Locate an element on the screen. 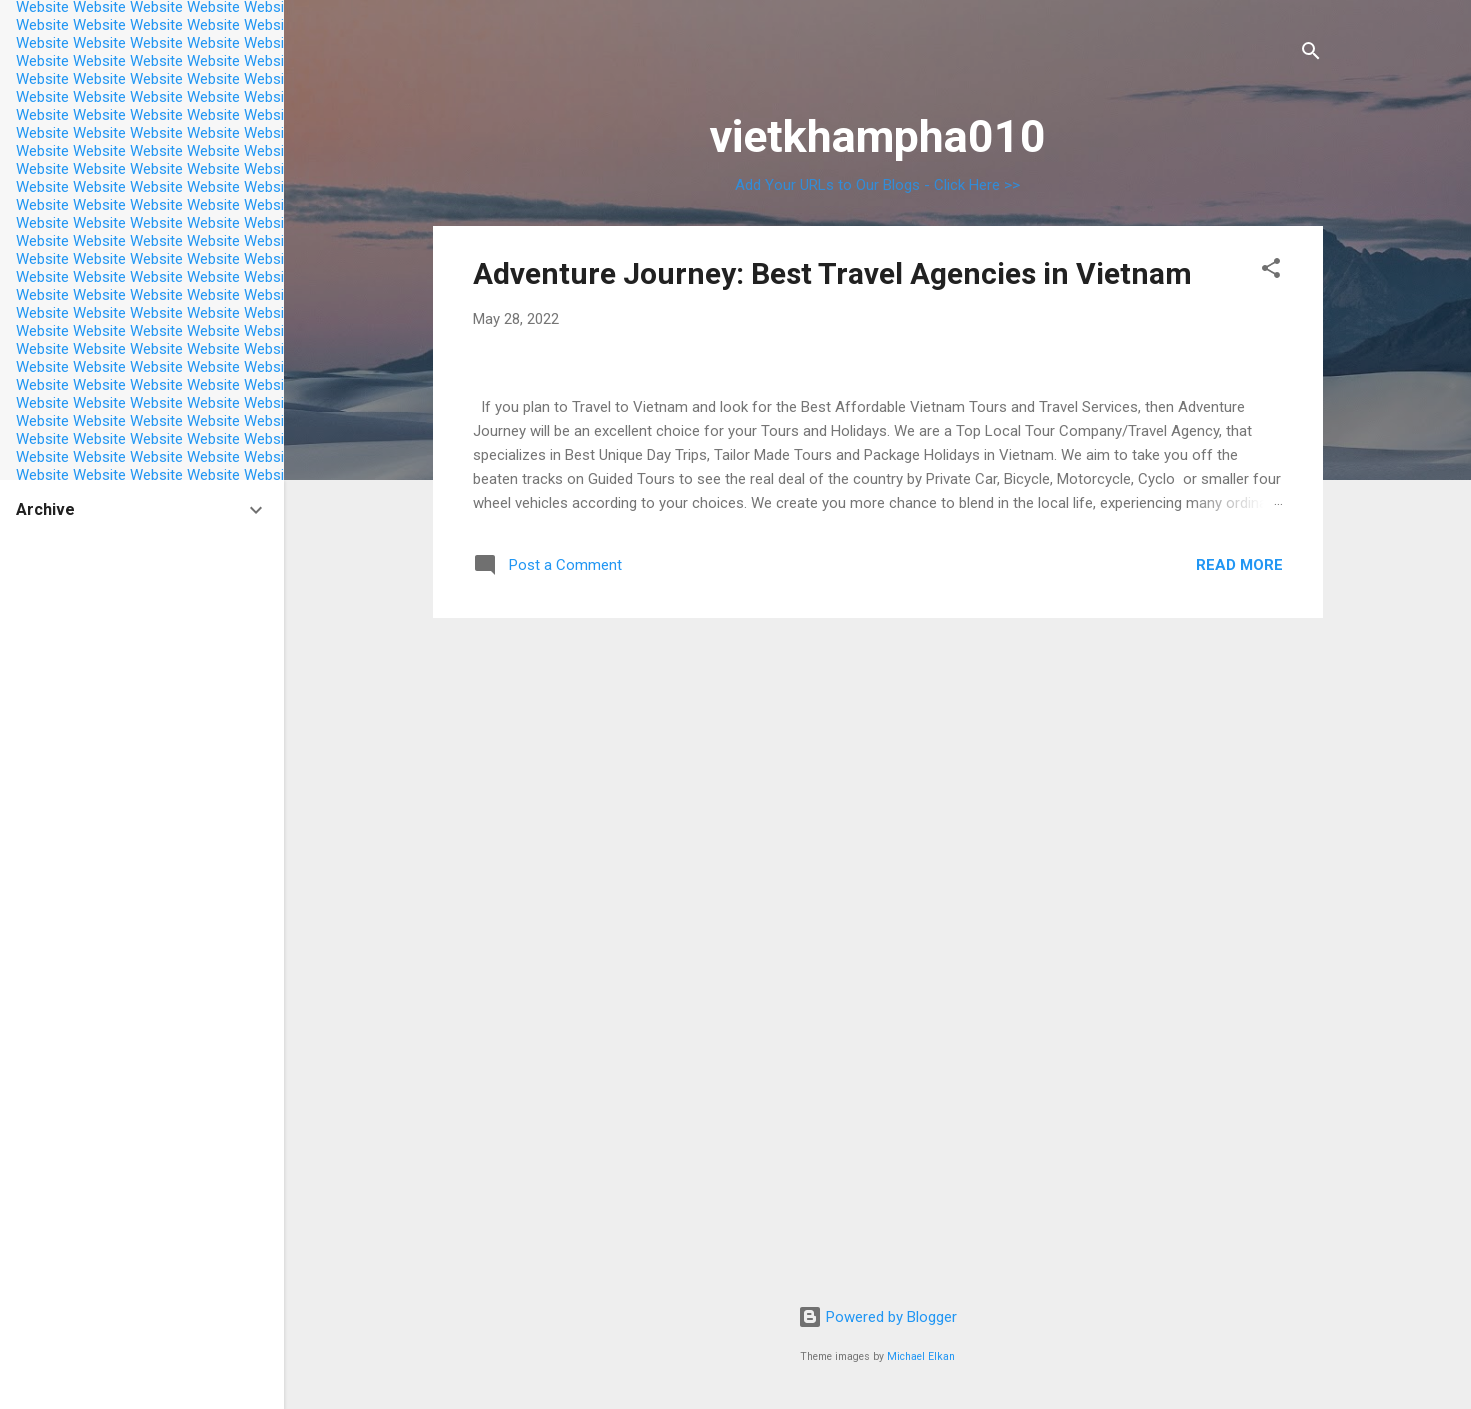  Powered by Blogger is located at coordinates (877, 1317).